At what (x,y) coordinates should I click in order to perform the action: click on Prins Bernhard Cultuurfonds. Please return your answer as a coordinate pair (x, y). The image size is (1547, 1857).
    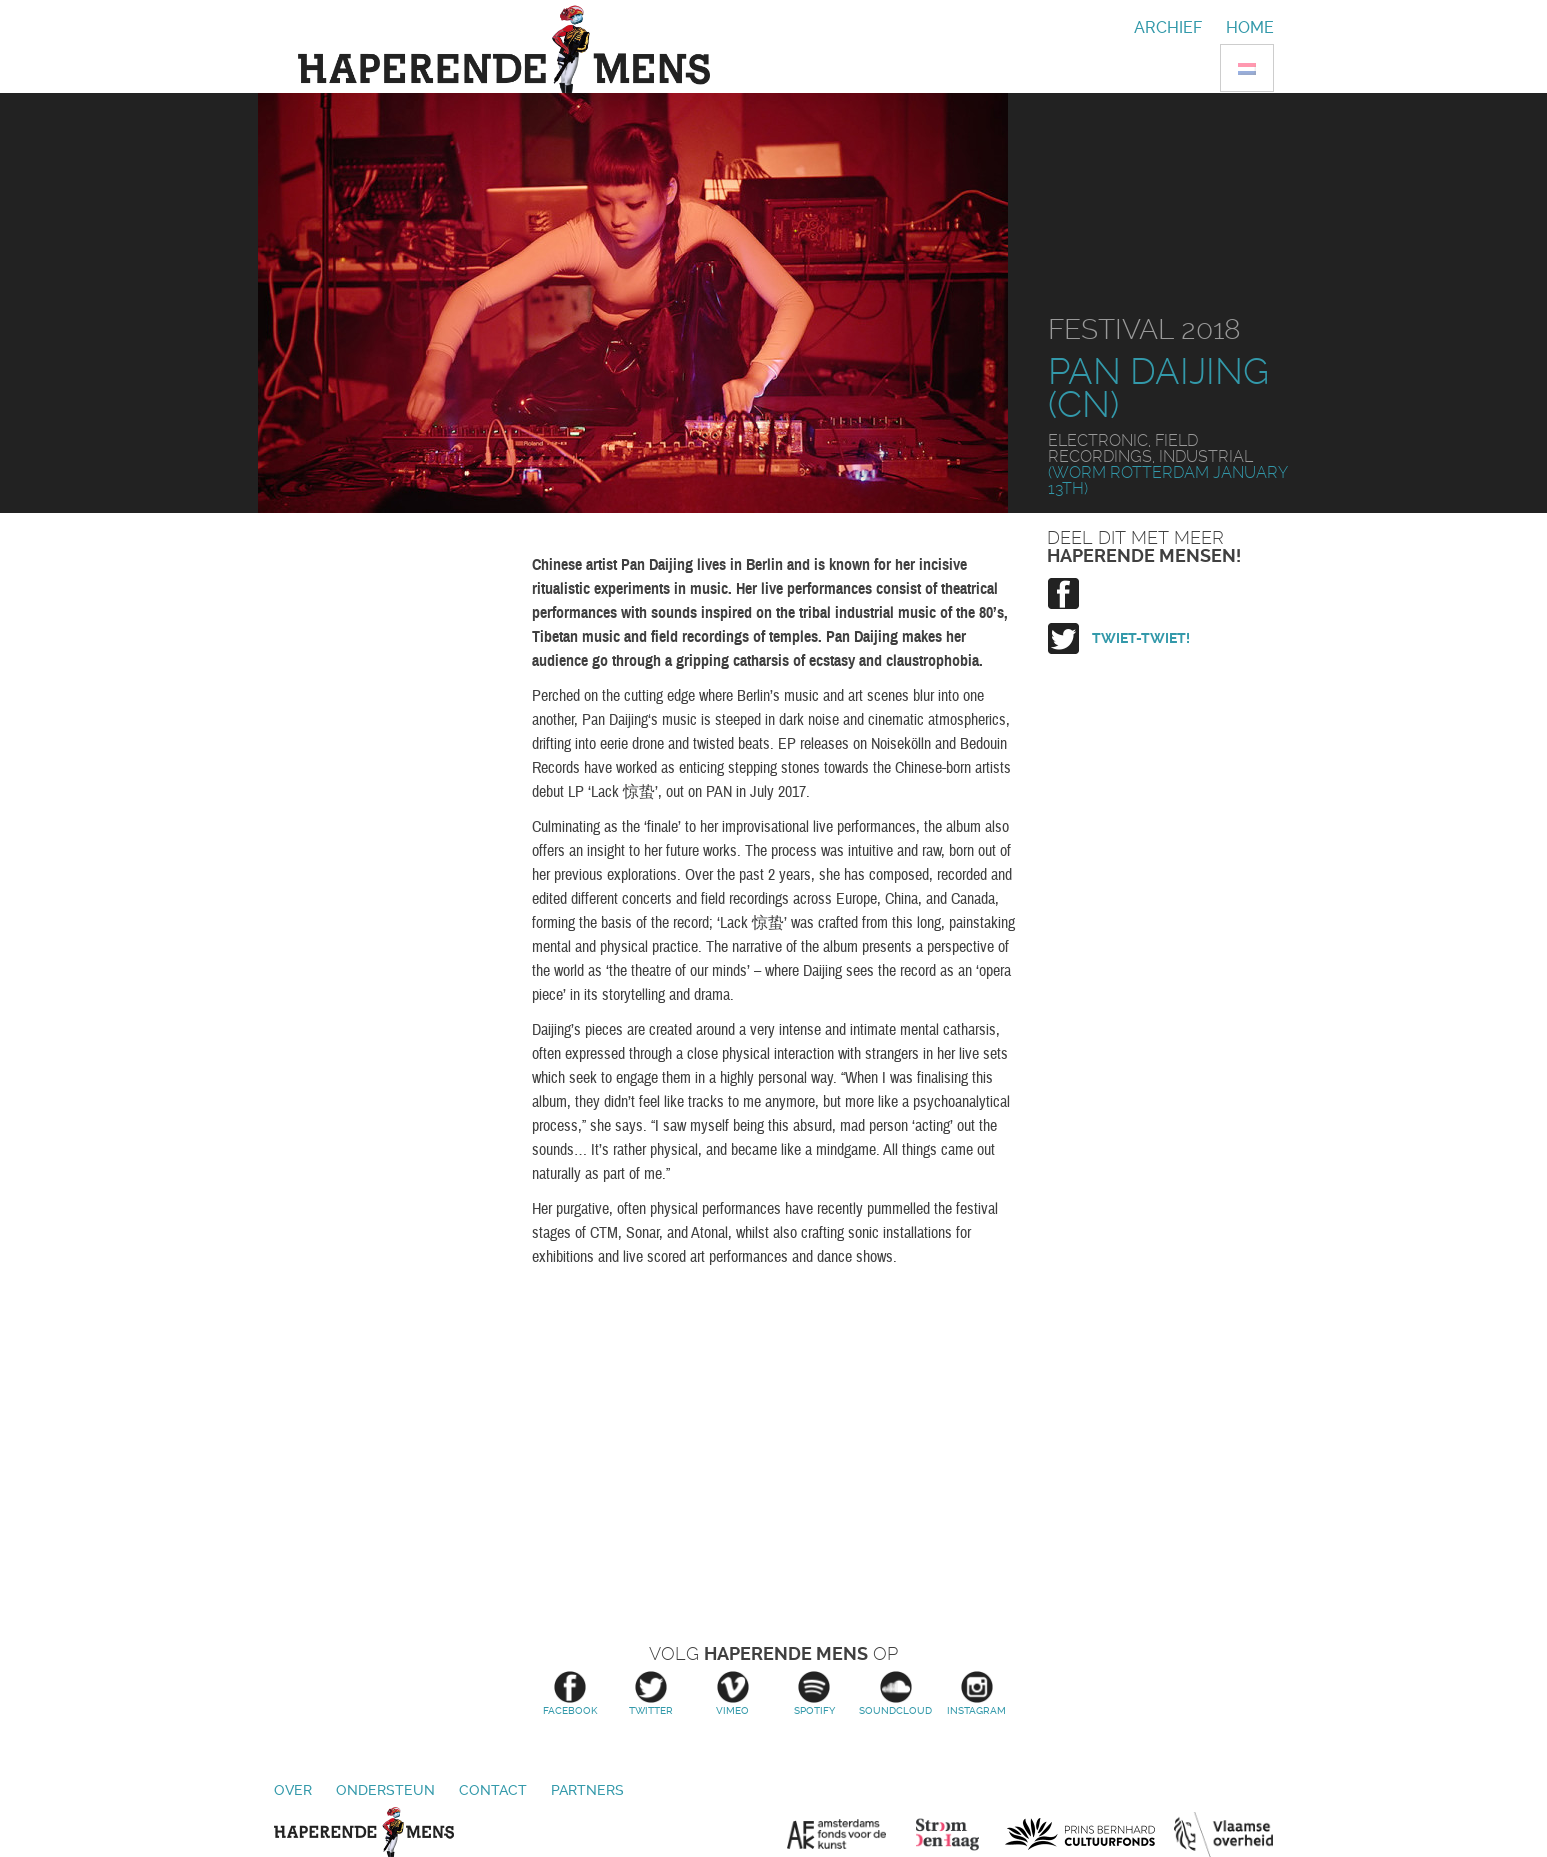
    Looking at the image, I should click on (1080, 1834).